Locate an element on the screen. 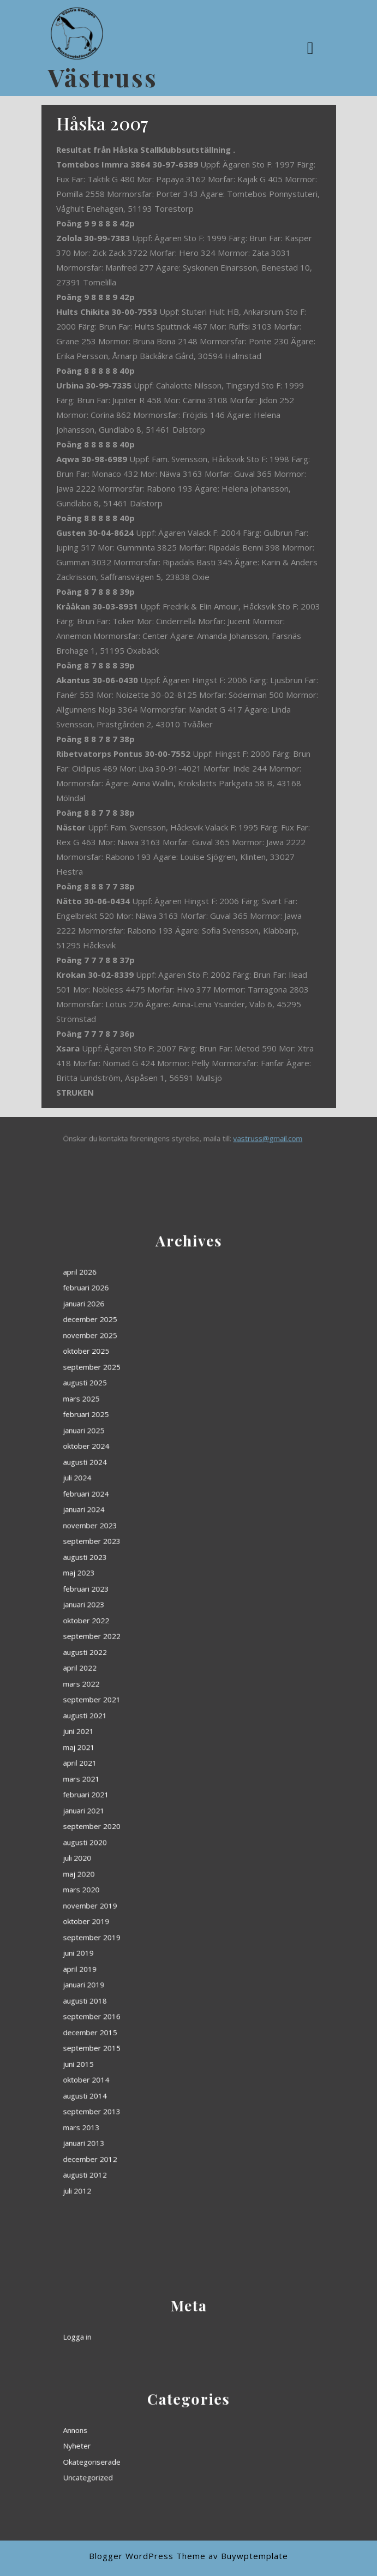 The width and height of the screenshot is (377, 2576). juli 2020 is located at coordinates (146, 1771).